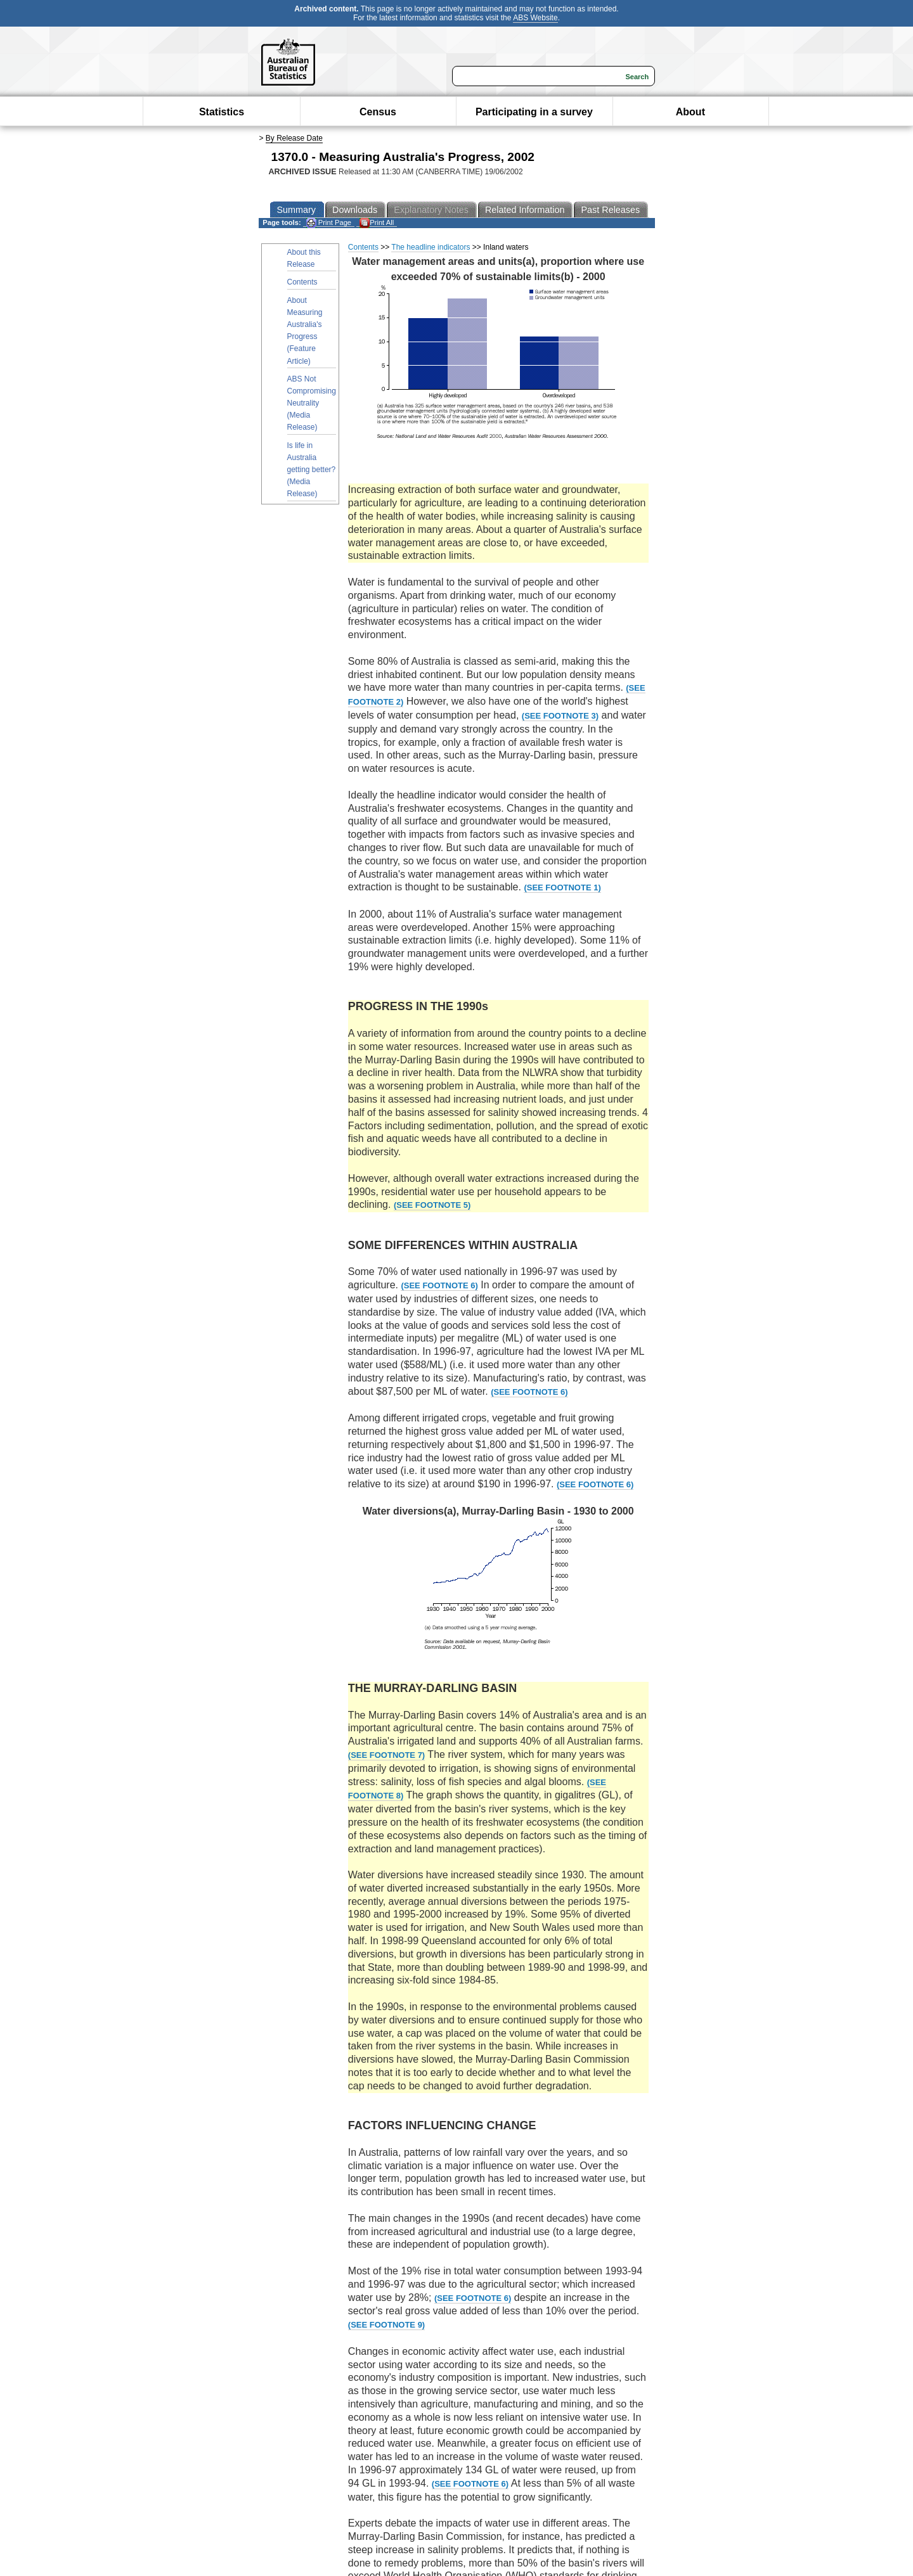 Image resolution: width=913 pixels, height=2576 pixels. Describe the element at coordinates (377, 111) in the screenshot. I see `Census` at that location.